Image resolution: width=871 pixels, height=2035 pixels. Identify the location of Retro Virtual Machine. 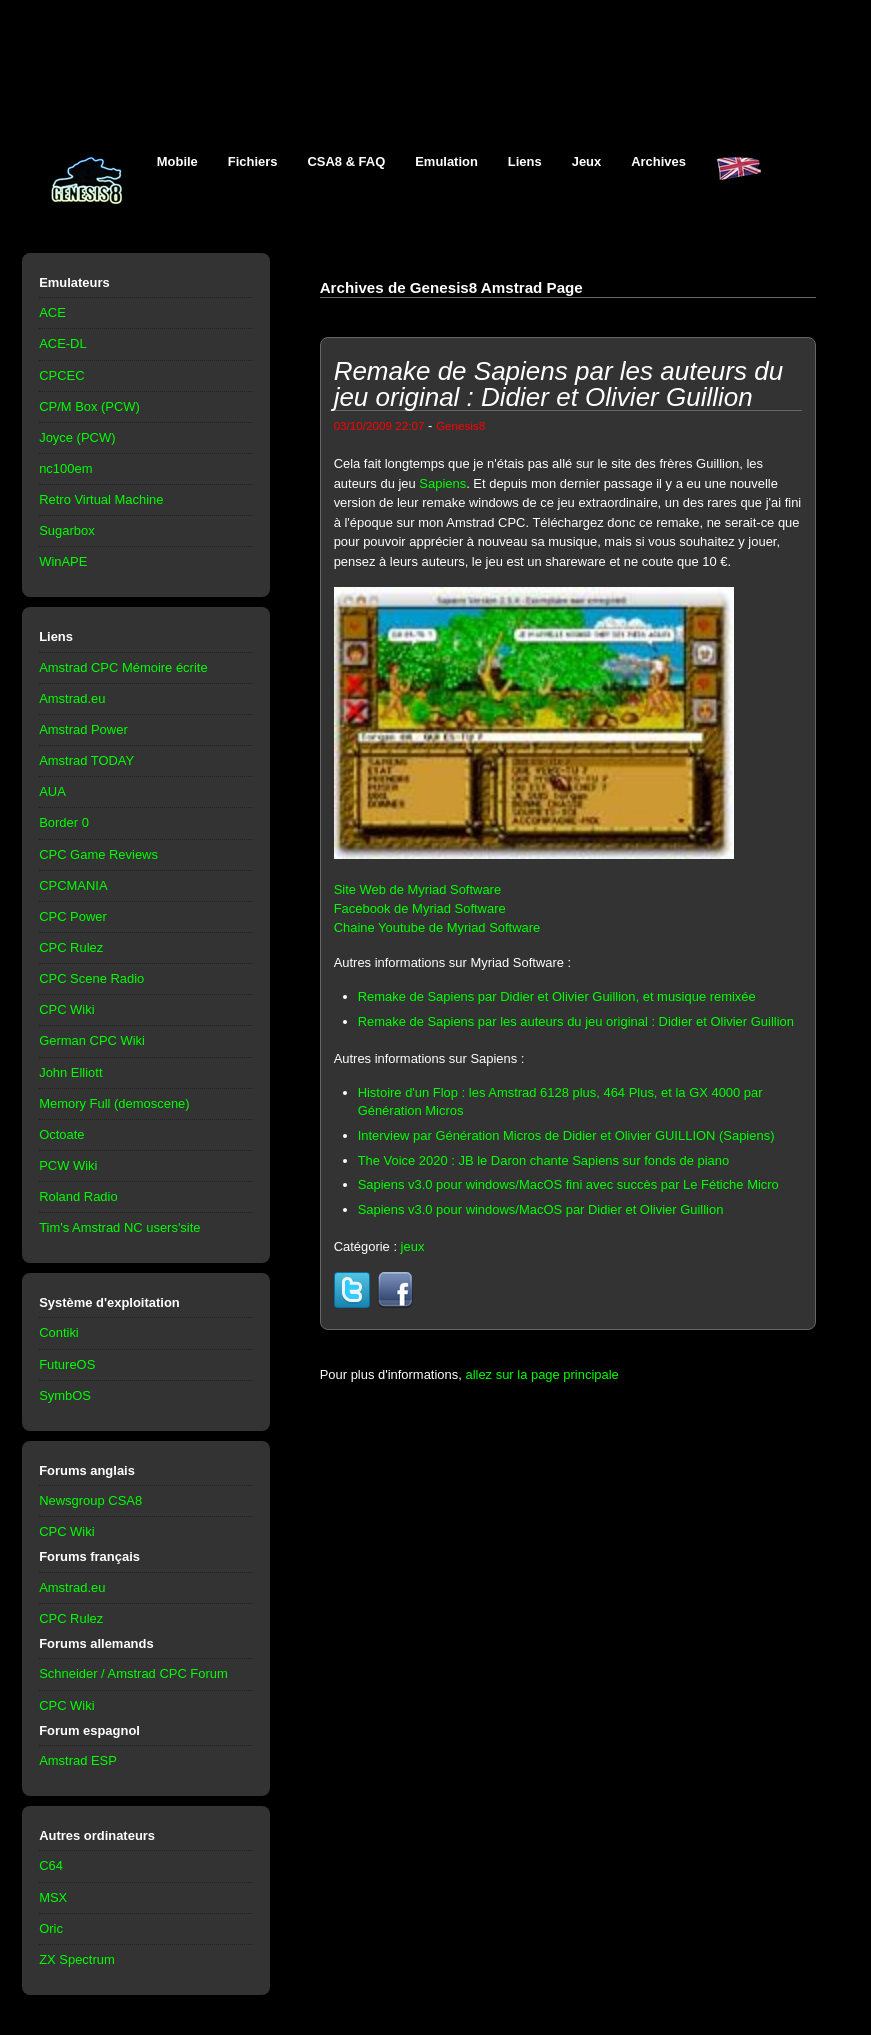
(101, 499).